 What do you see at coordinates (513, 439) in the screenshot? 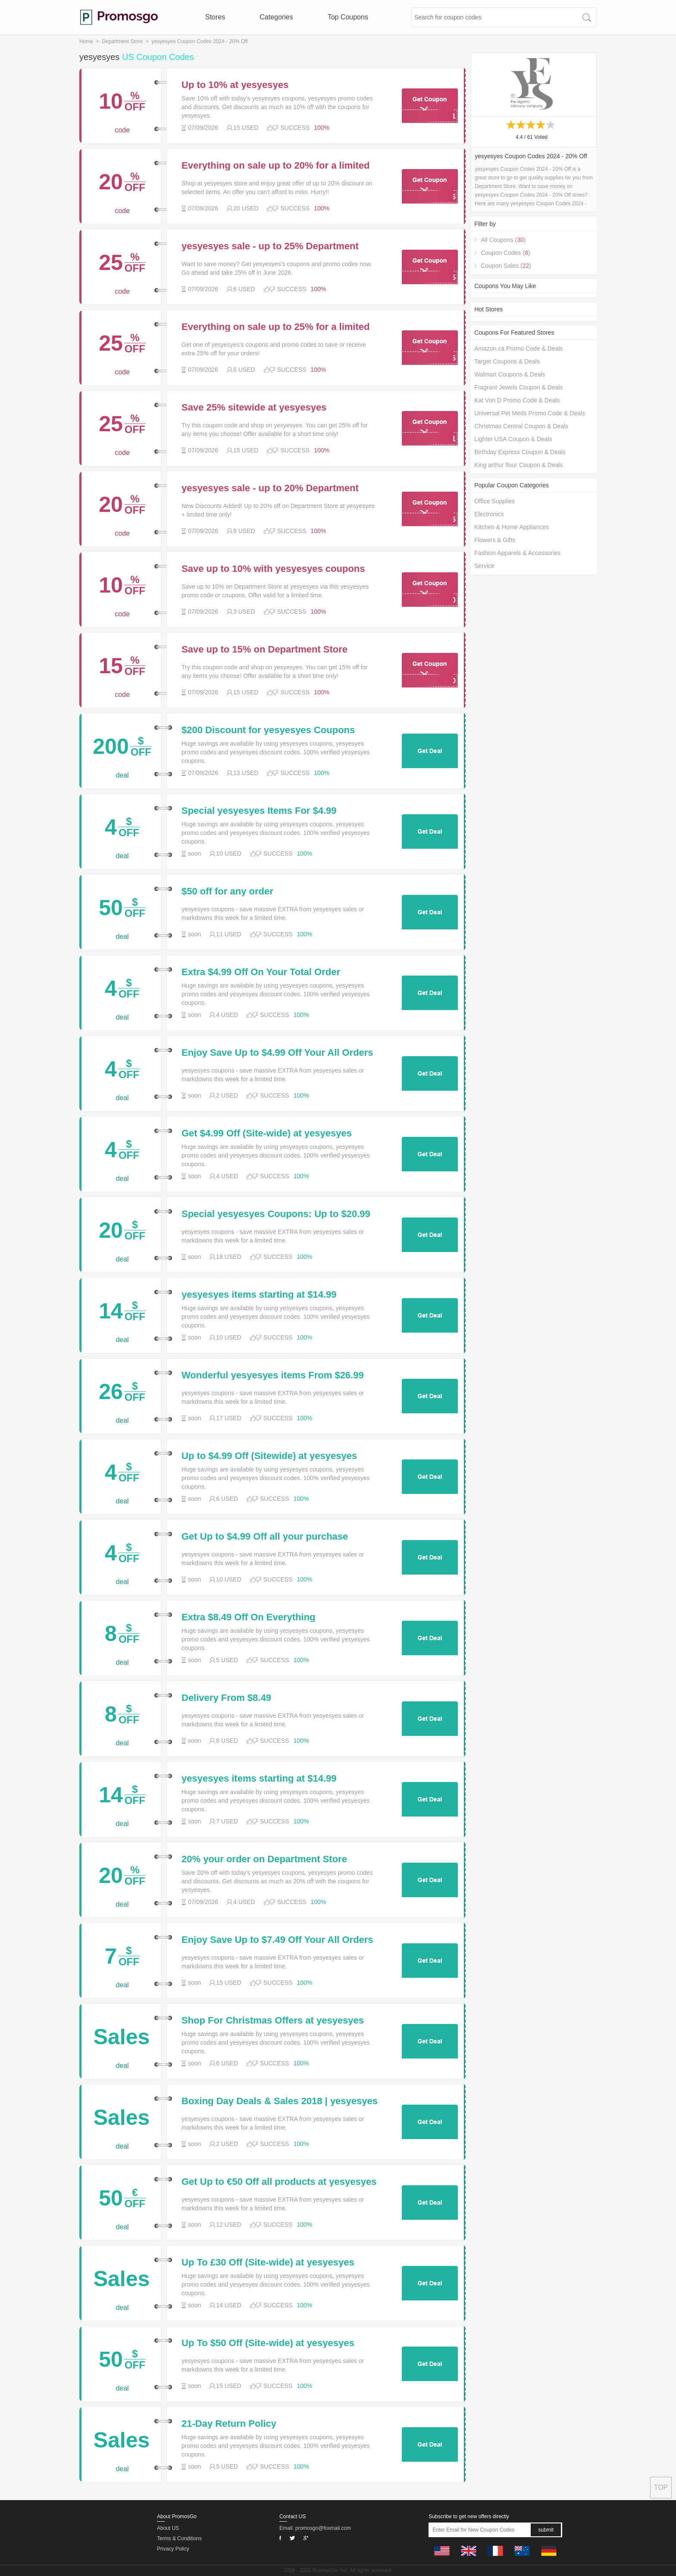
I see `Lighter USA Coupon & Deals` at bounding box center [513, 439].